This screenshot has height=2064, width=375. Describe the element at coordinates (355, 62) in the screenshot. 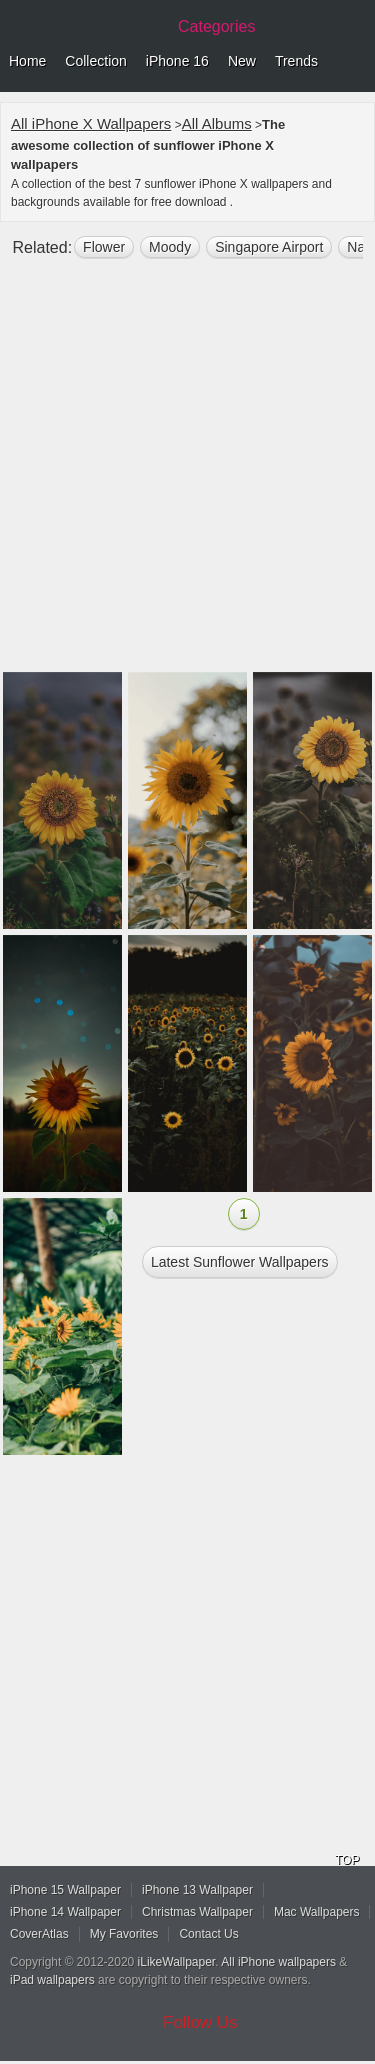

I see `Menu` at that location.